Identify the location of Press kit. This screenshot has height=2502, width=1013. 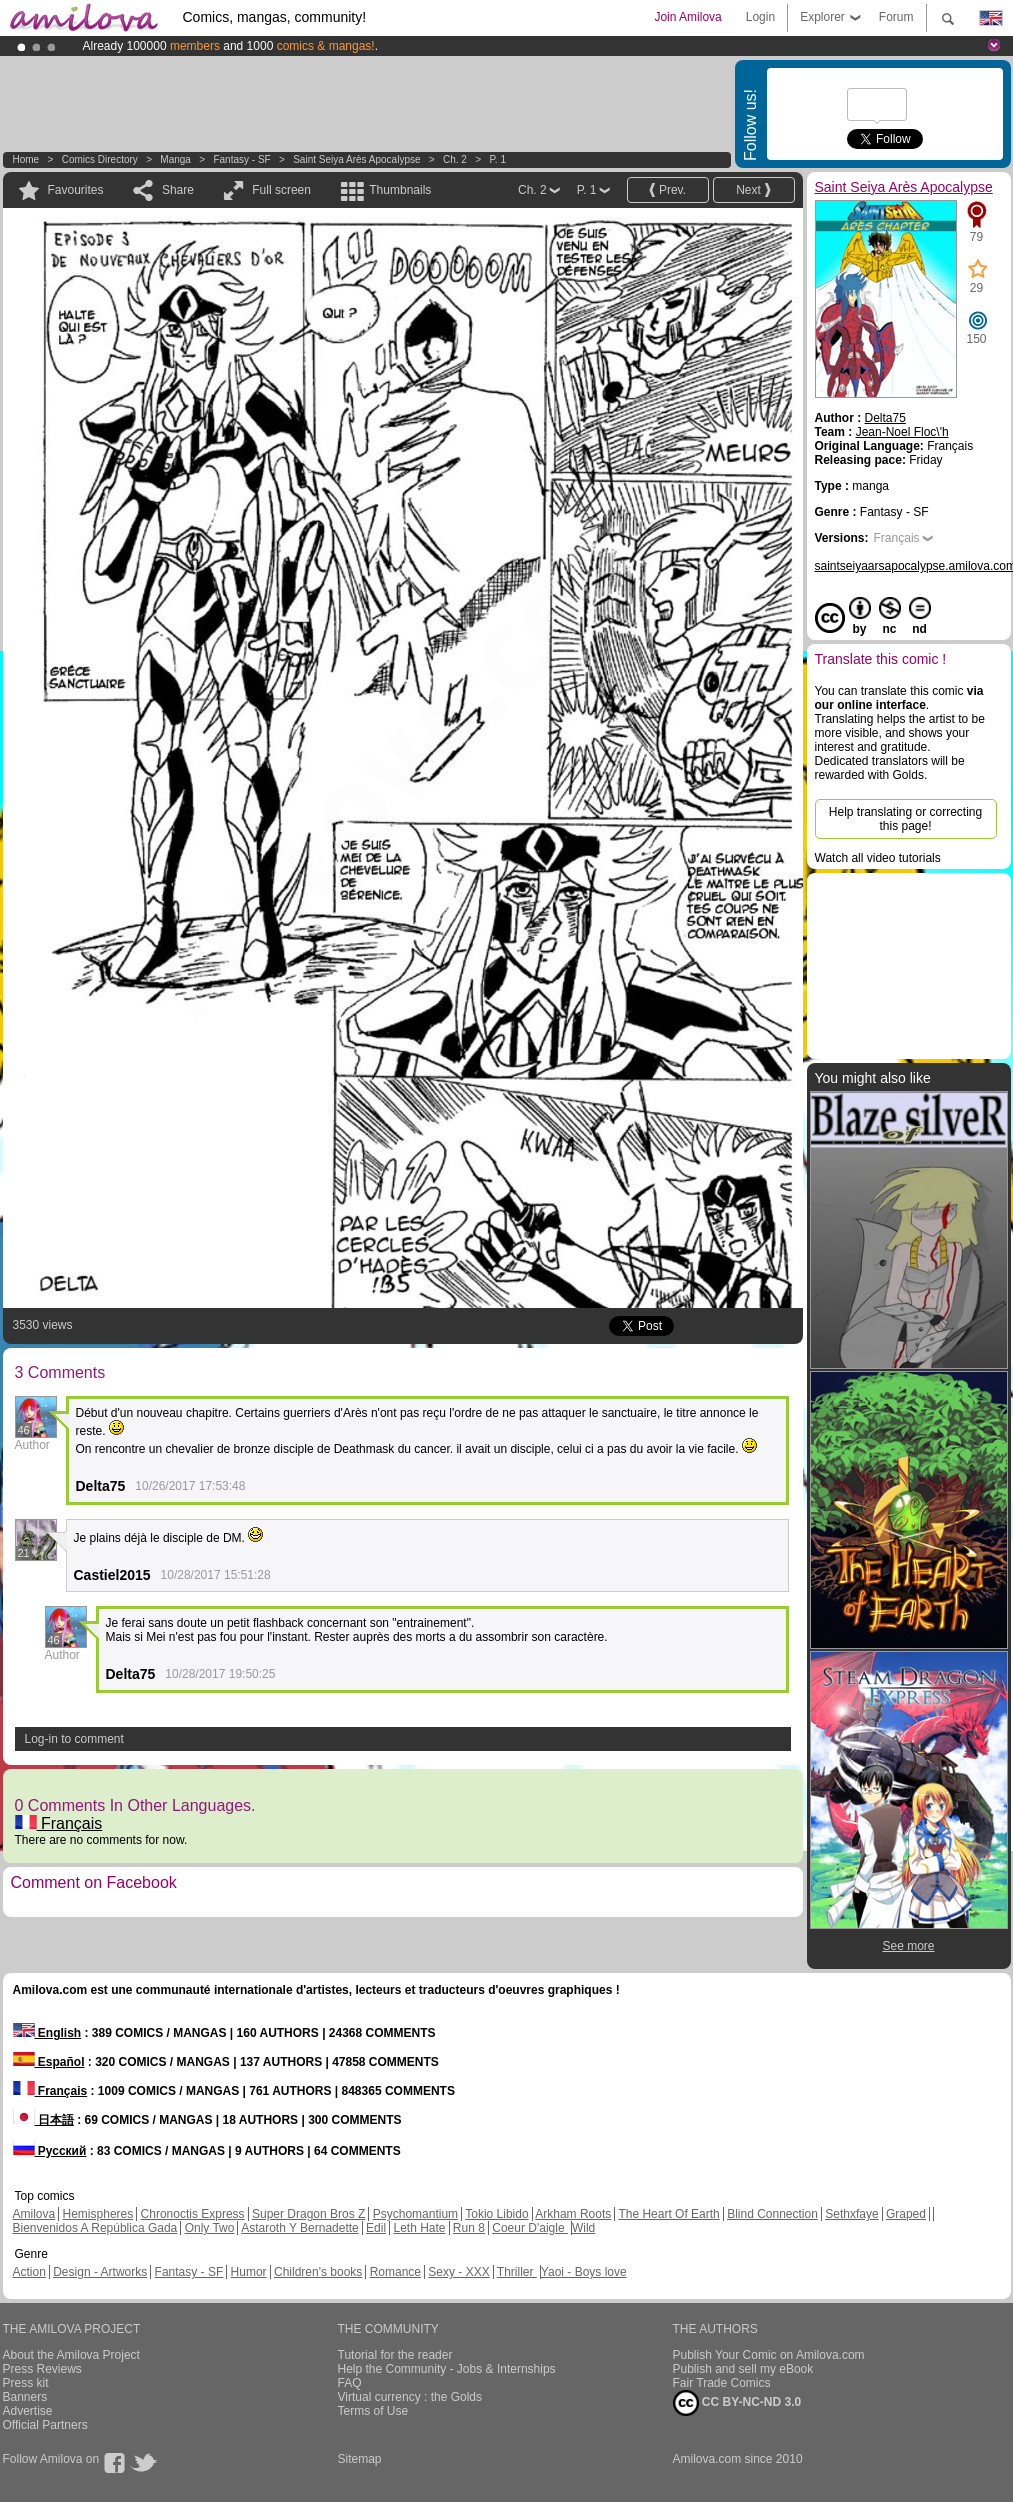
(26, 2383).